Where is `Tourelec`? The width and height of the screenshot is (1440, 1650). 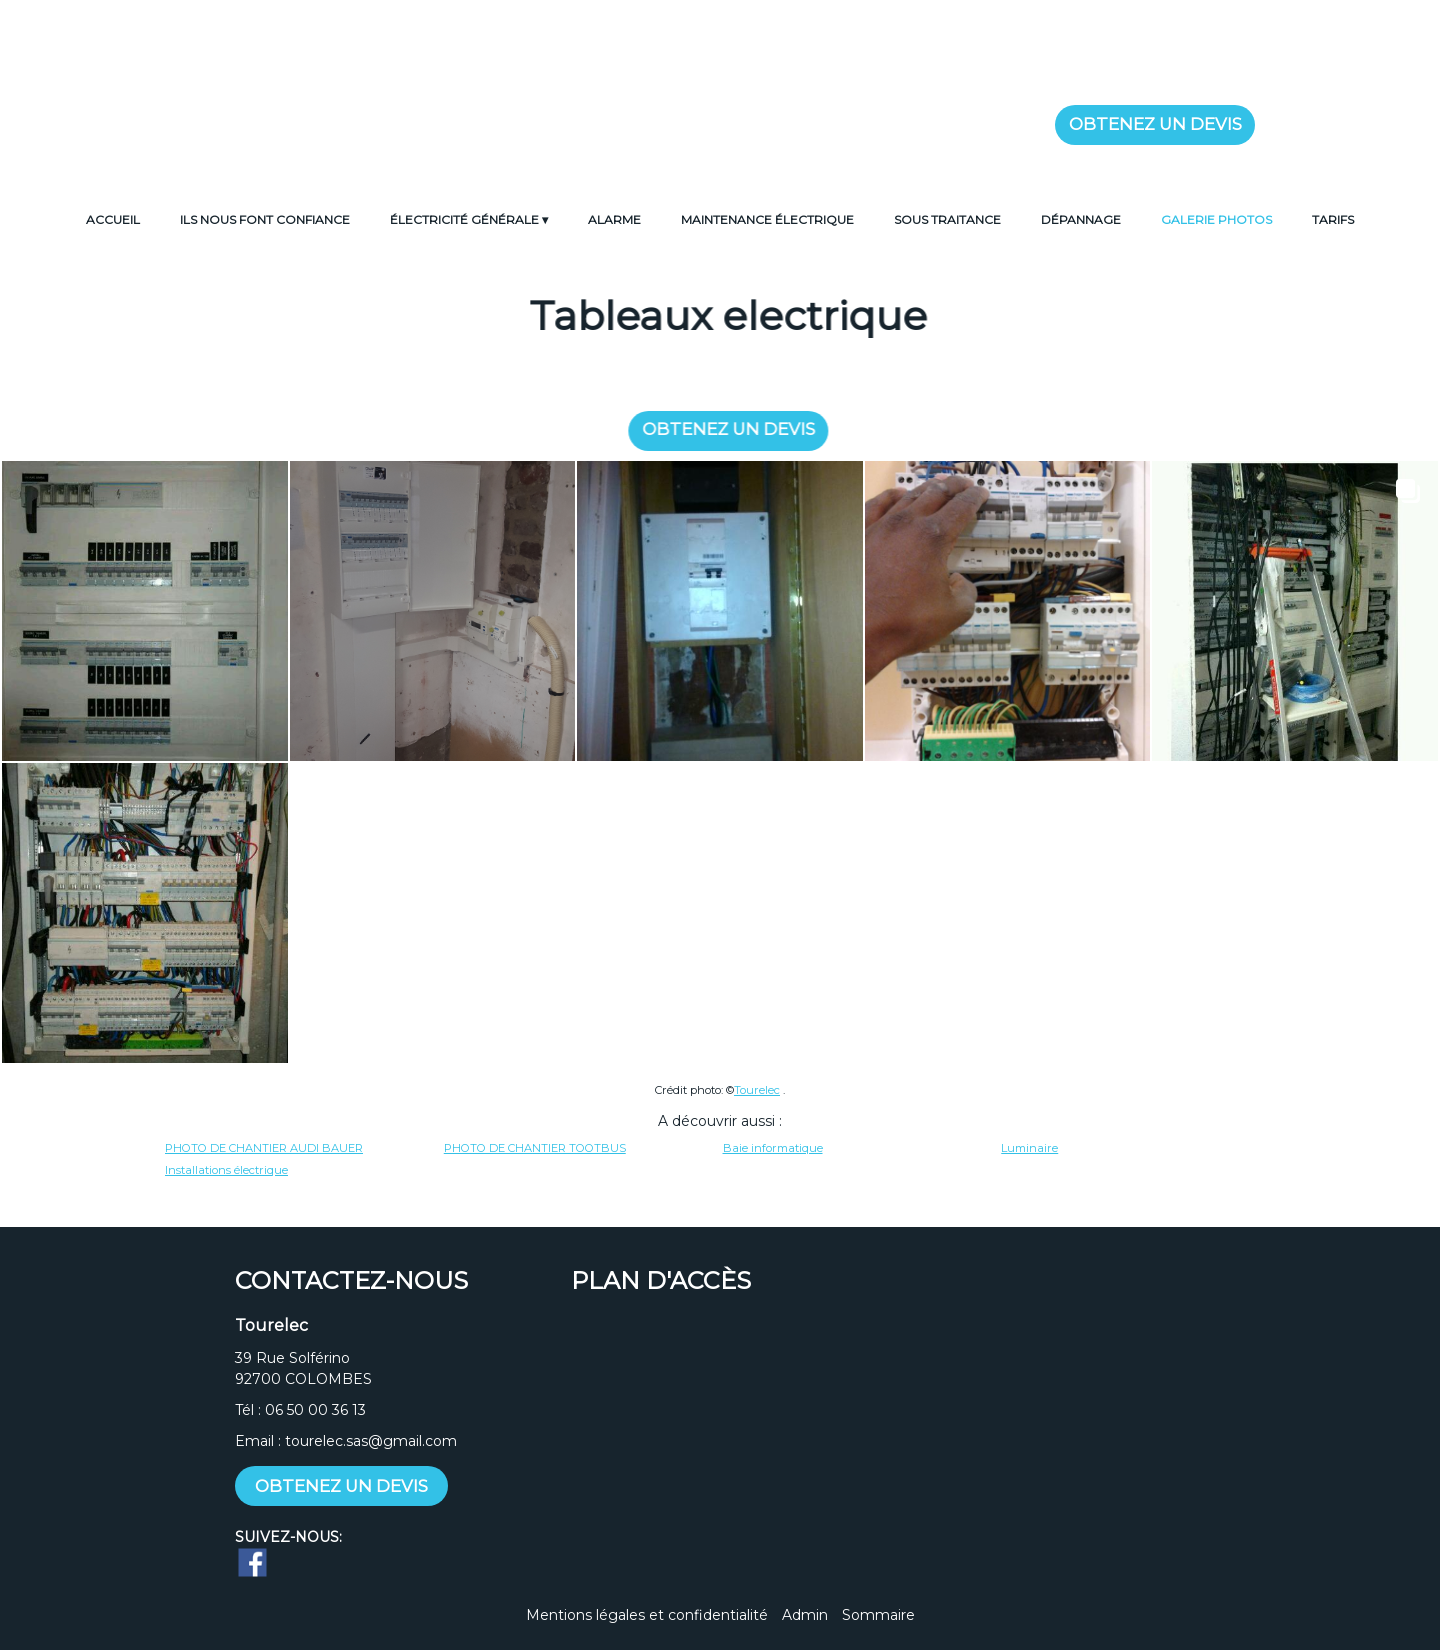 Tourelec is located at coordinates (757, 1090).